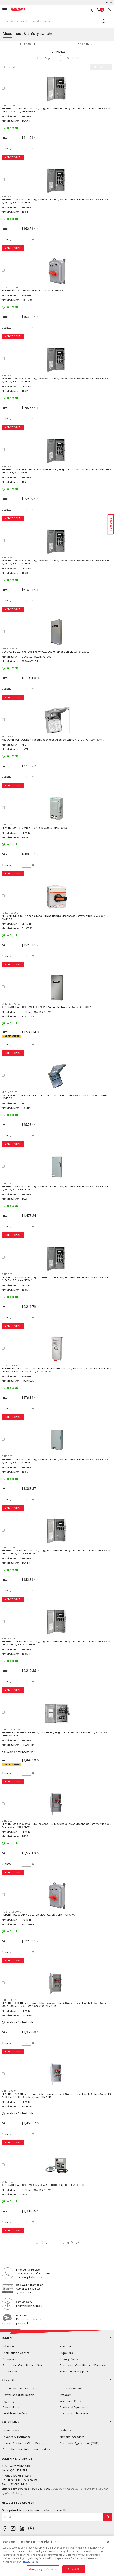 This screenshot has width=114, height=2576. Describe the element at coordinates (57, 2338) in the screenshot. I see `Lumen` at that location.